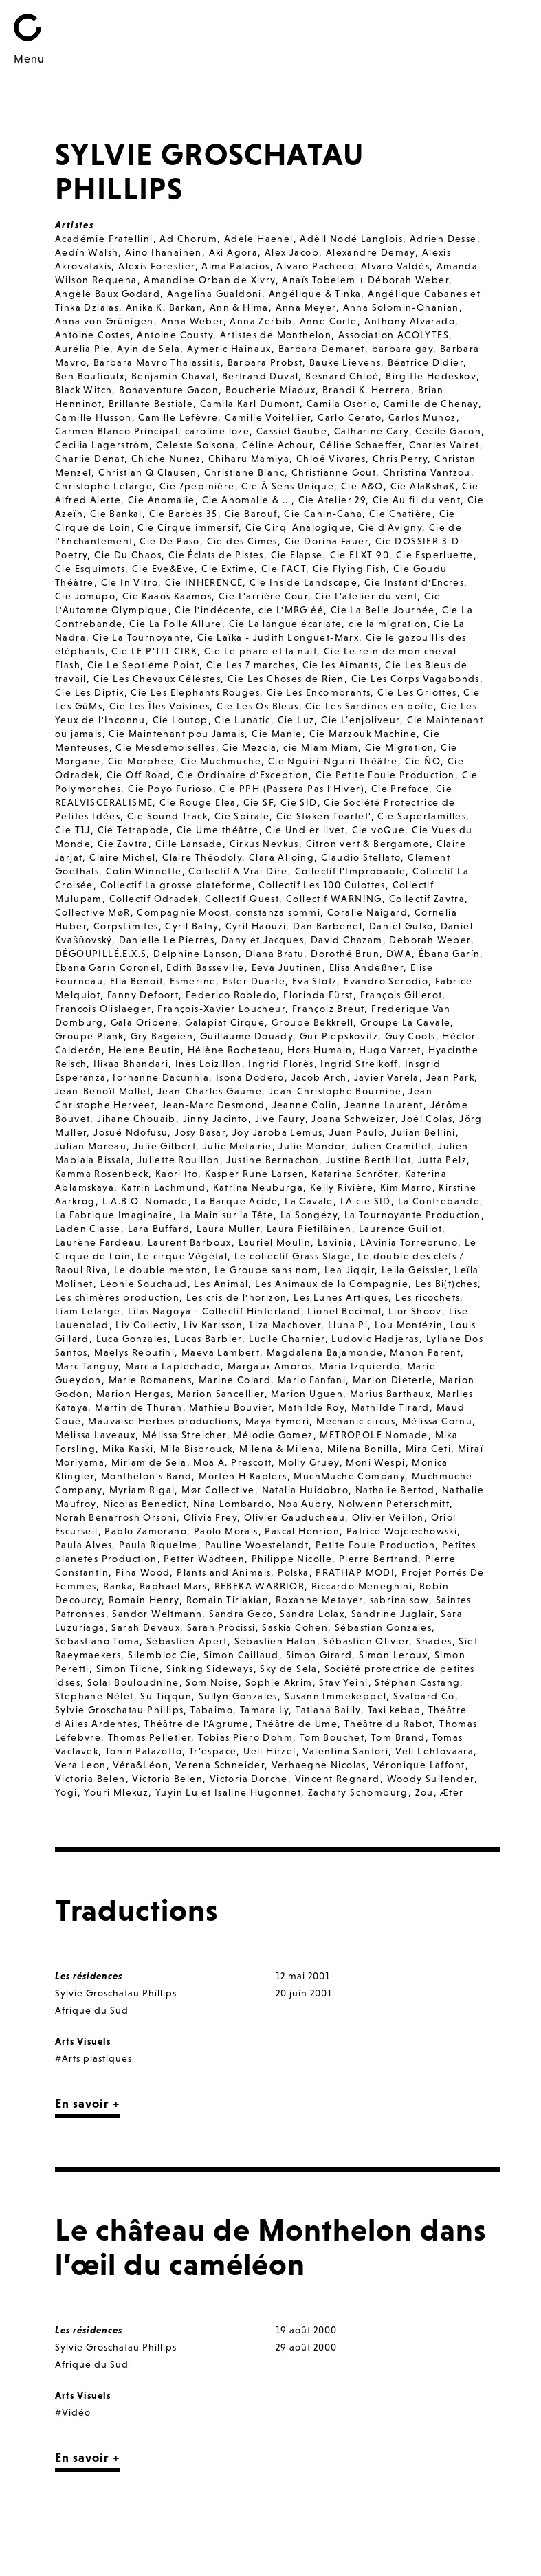 This screenshot has width=541, height=2576. Describe the element at coordinates (294, 1517) in the screenshot. I see `Olivier Gauducheau` at that location.